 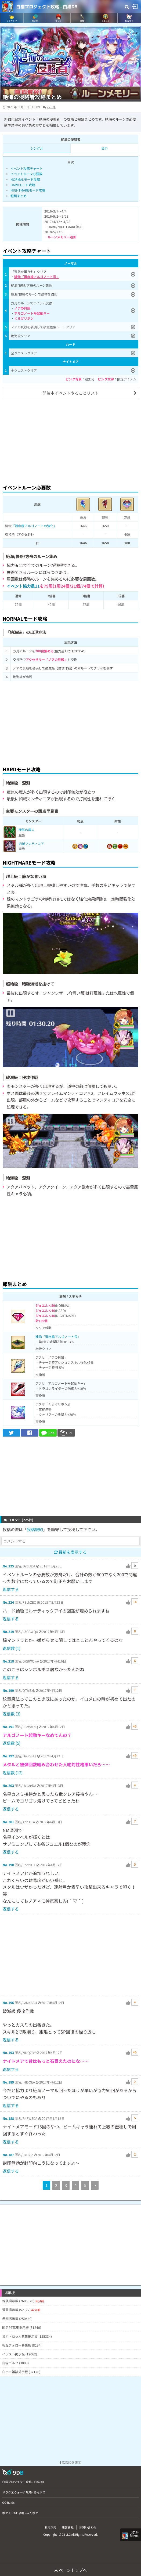 I want to click on お問い合わせ, so click(x=88, y=2527).